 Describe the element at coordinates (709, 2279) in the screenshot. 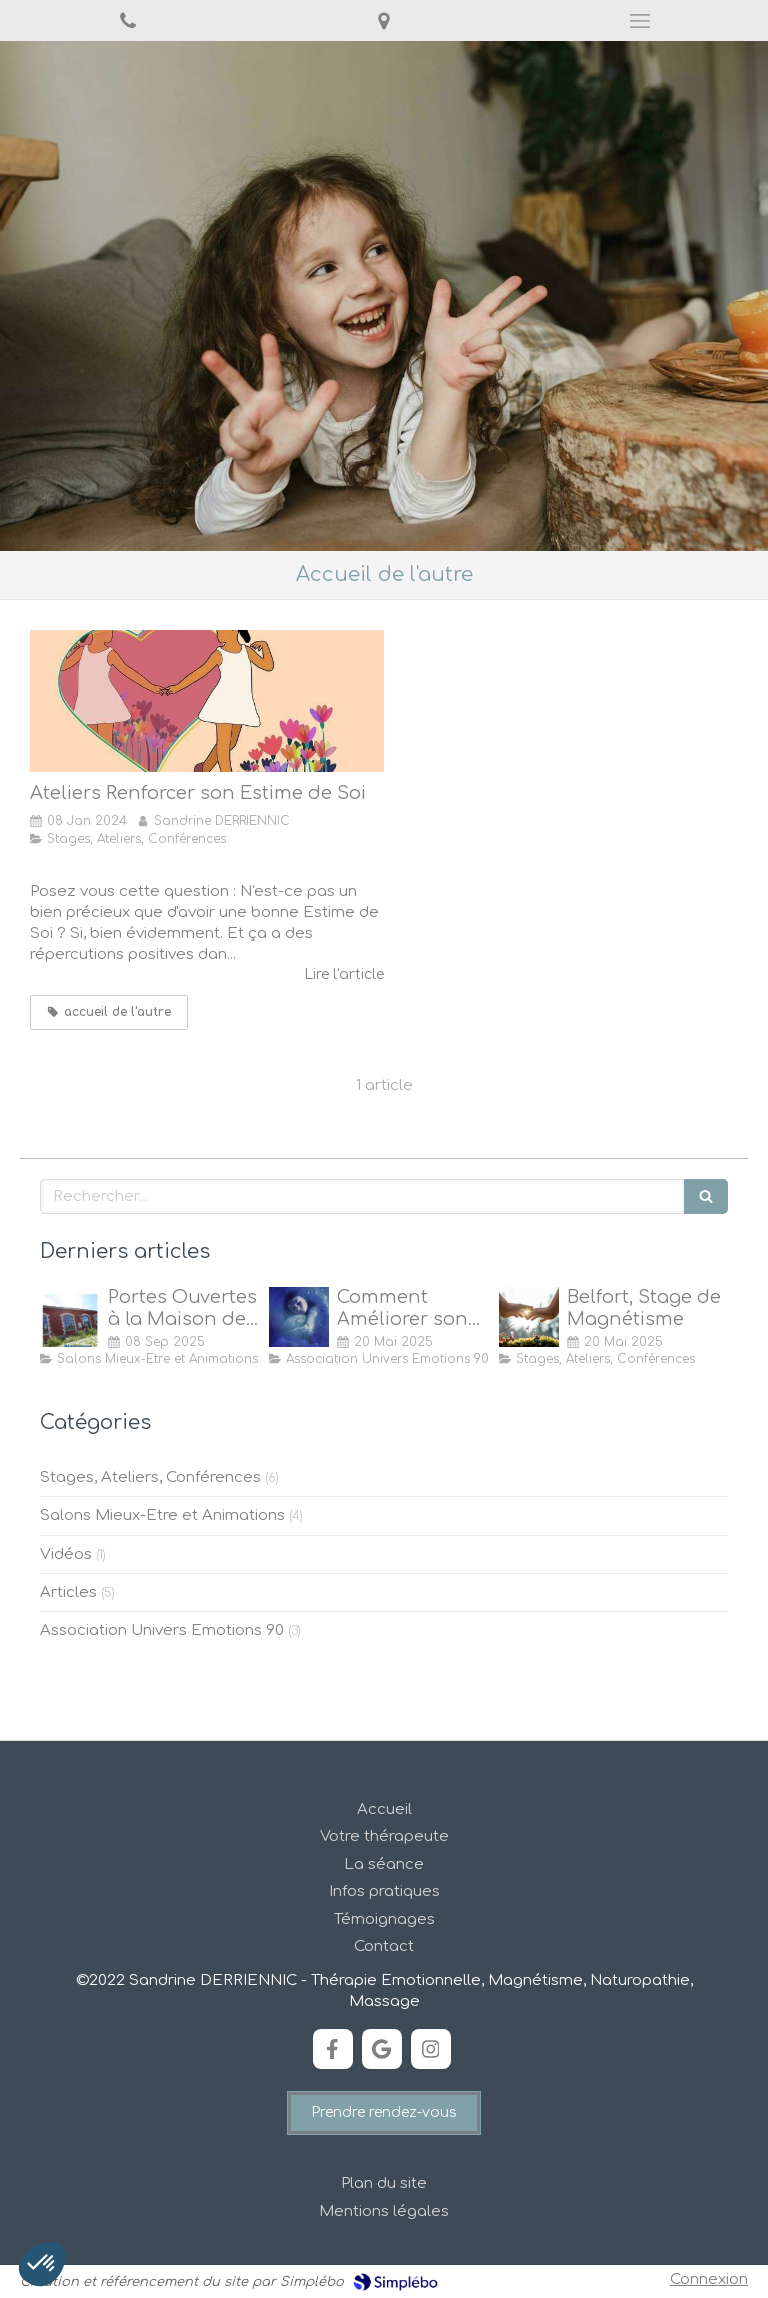

I see `Connexion` at that location.